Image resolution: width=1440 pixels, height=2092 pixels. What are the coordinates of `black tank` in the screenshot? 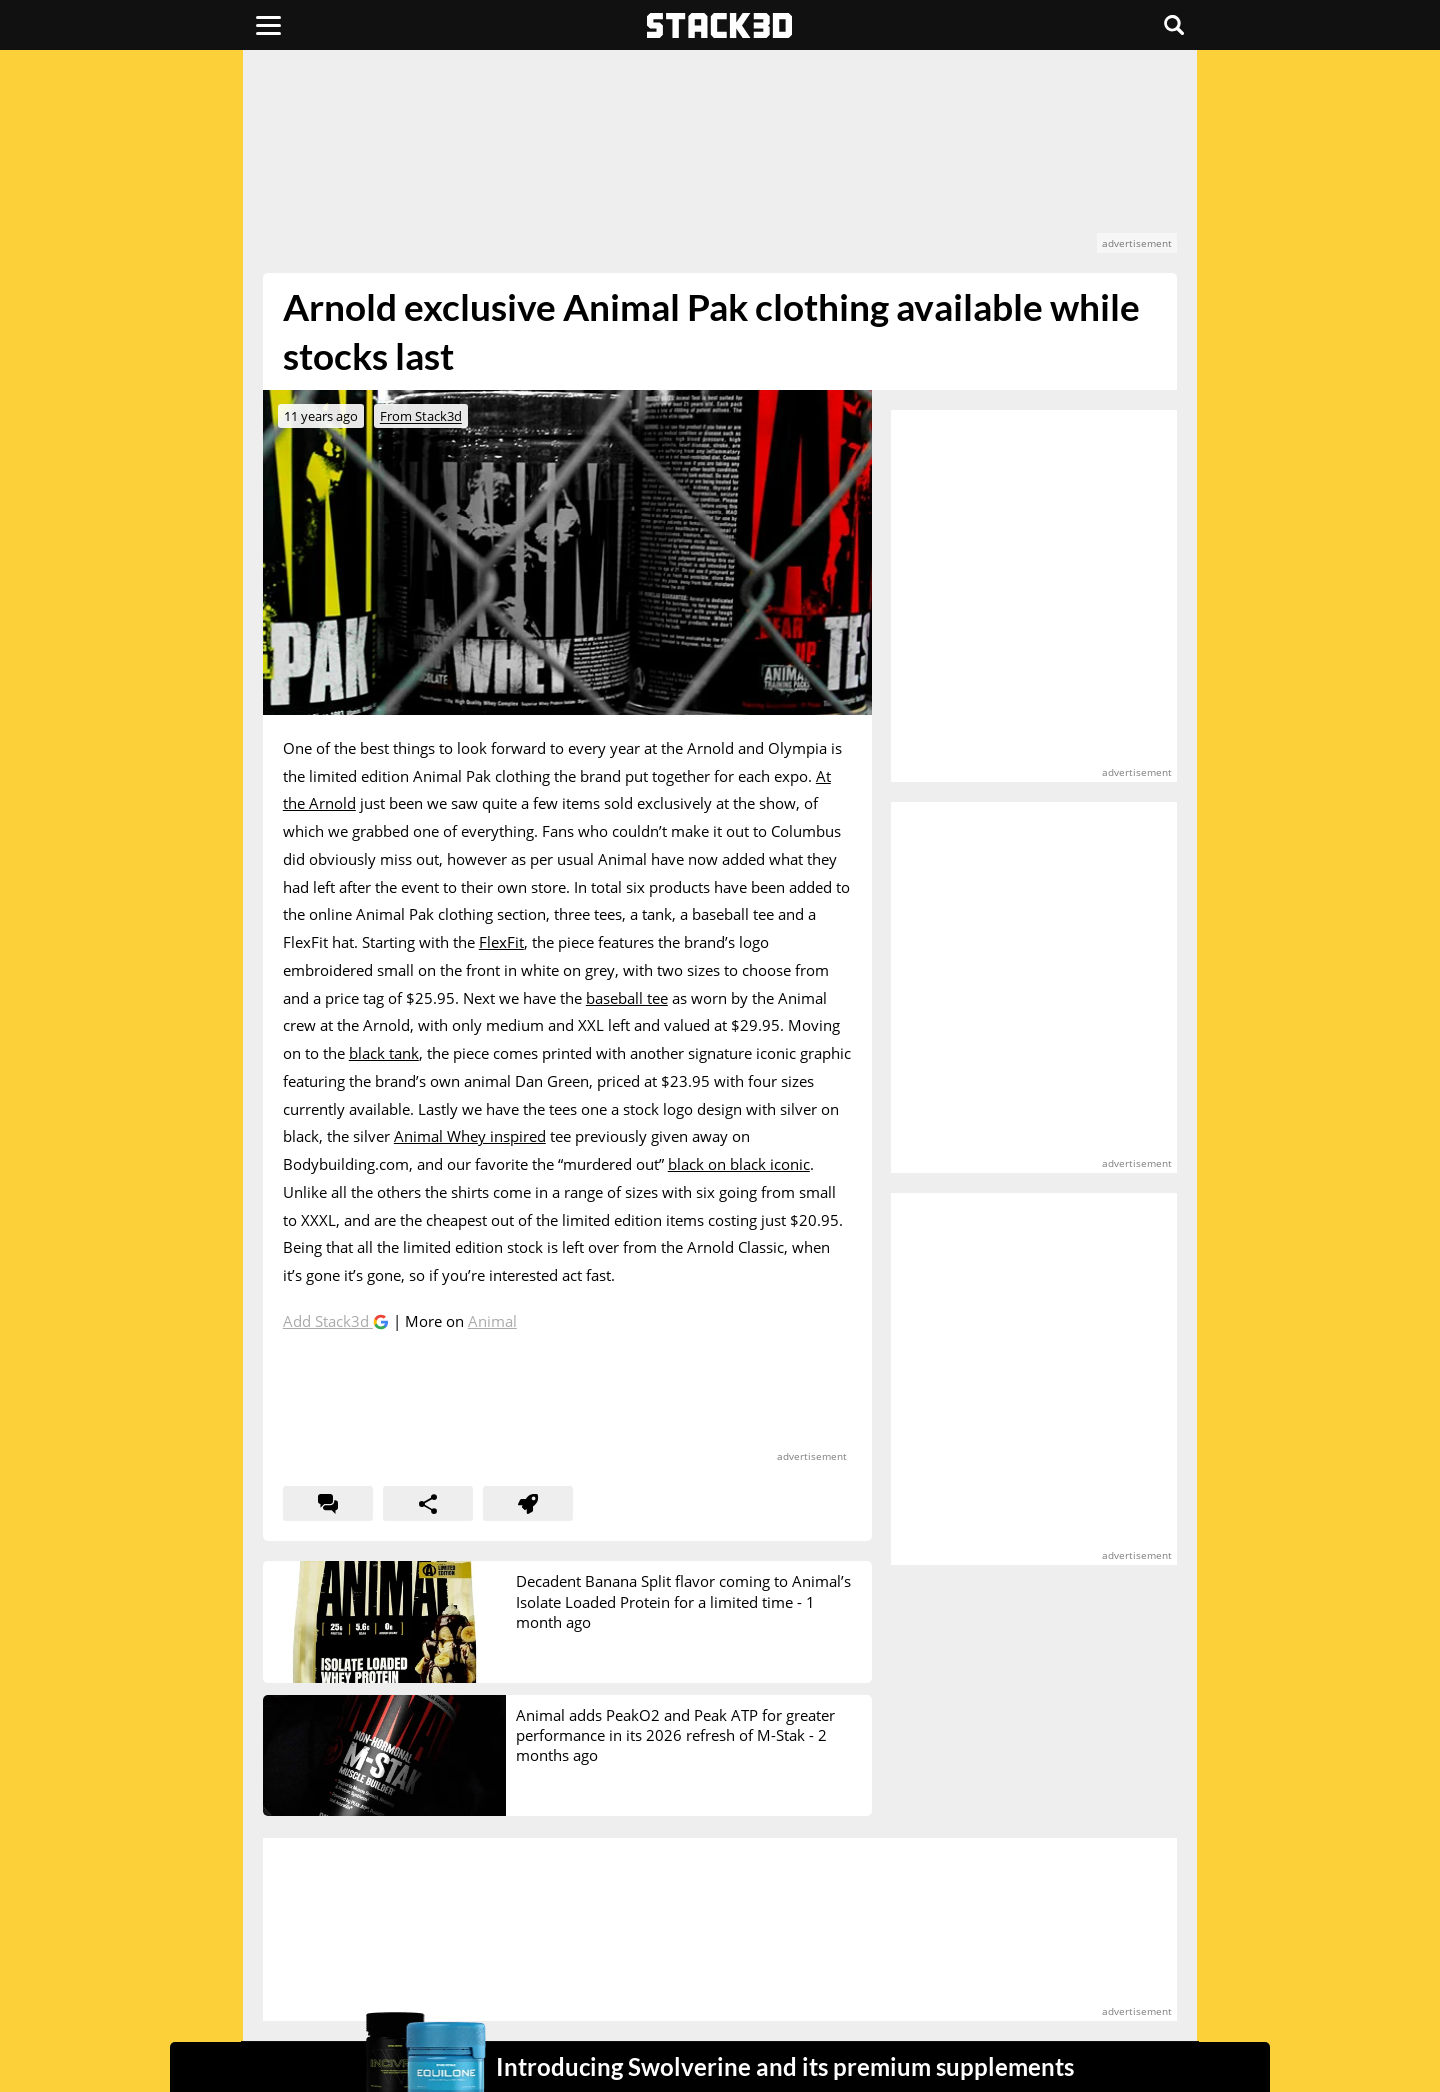 It's located at (384, 1053).